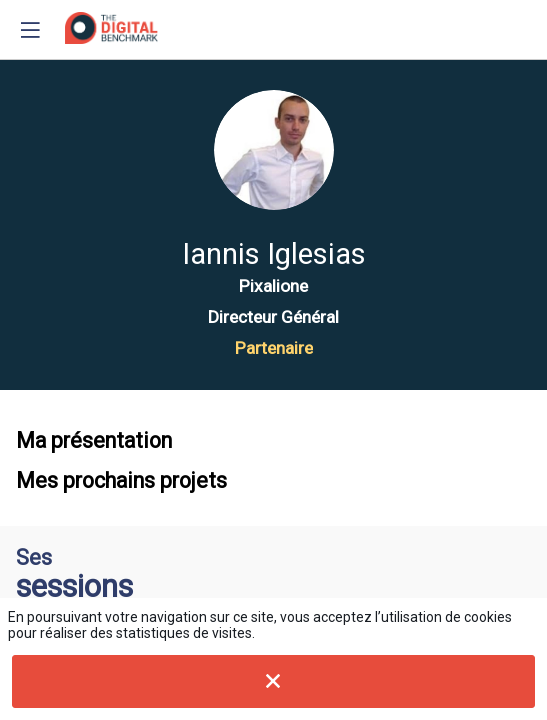  I want to click on [button], so click(30, 30).